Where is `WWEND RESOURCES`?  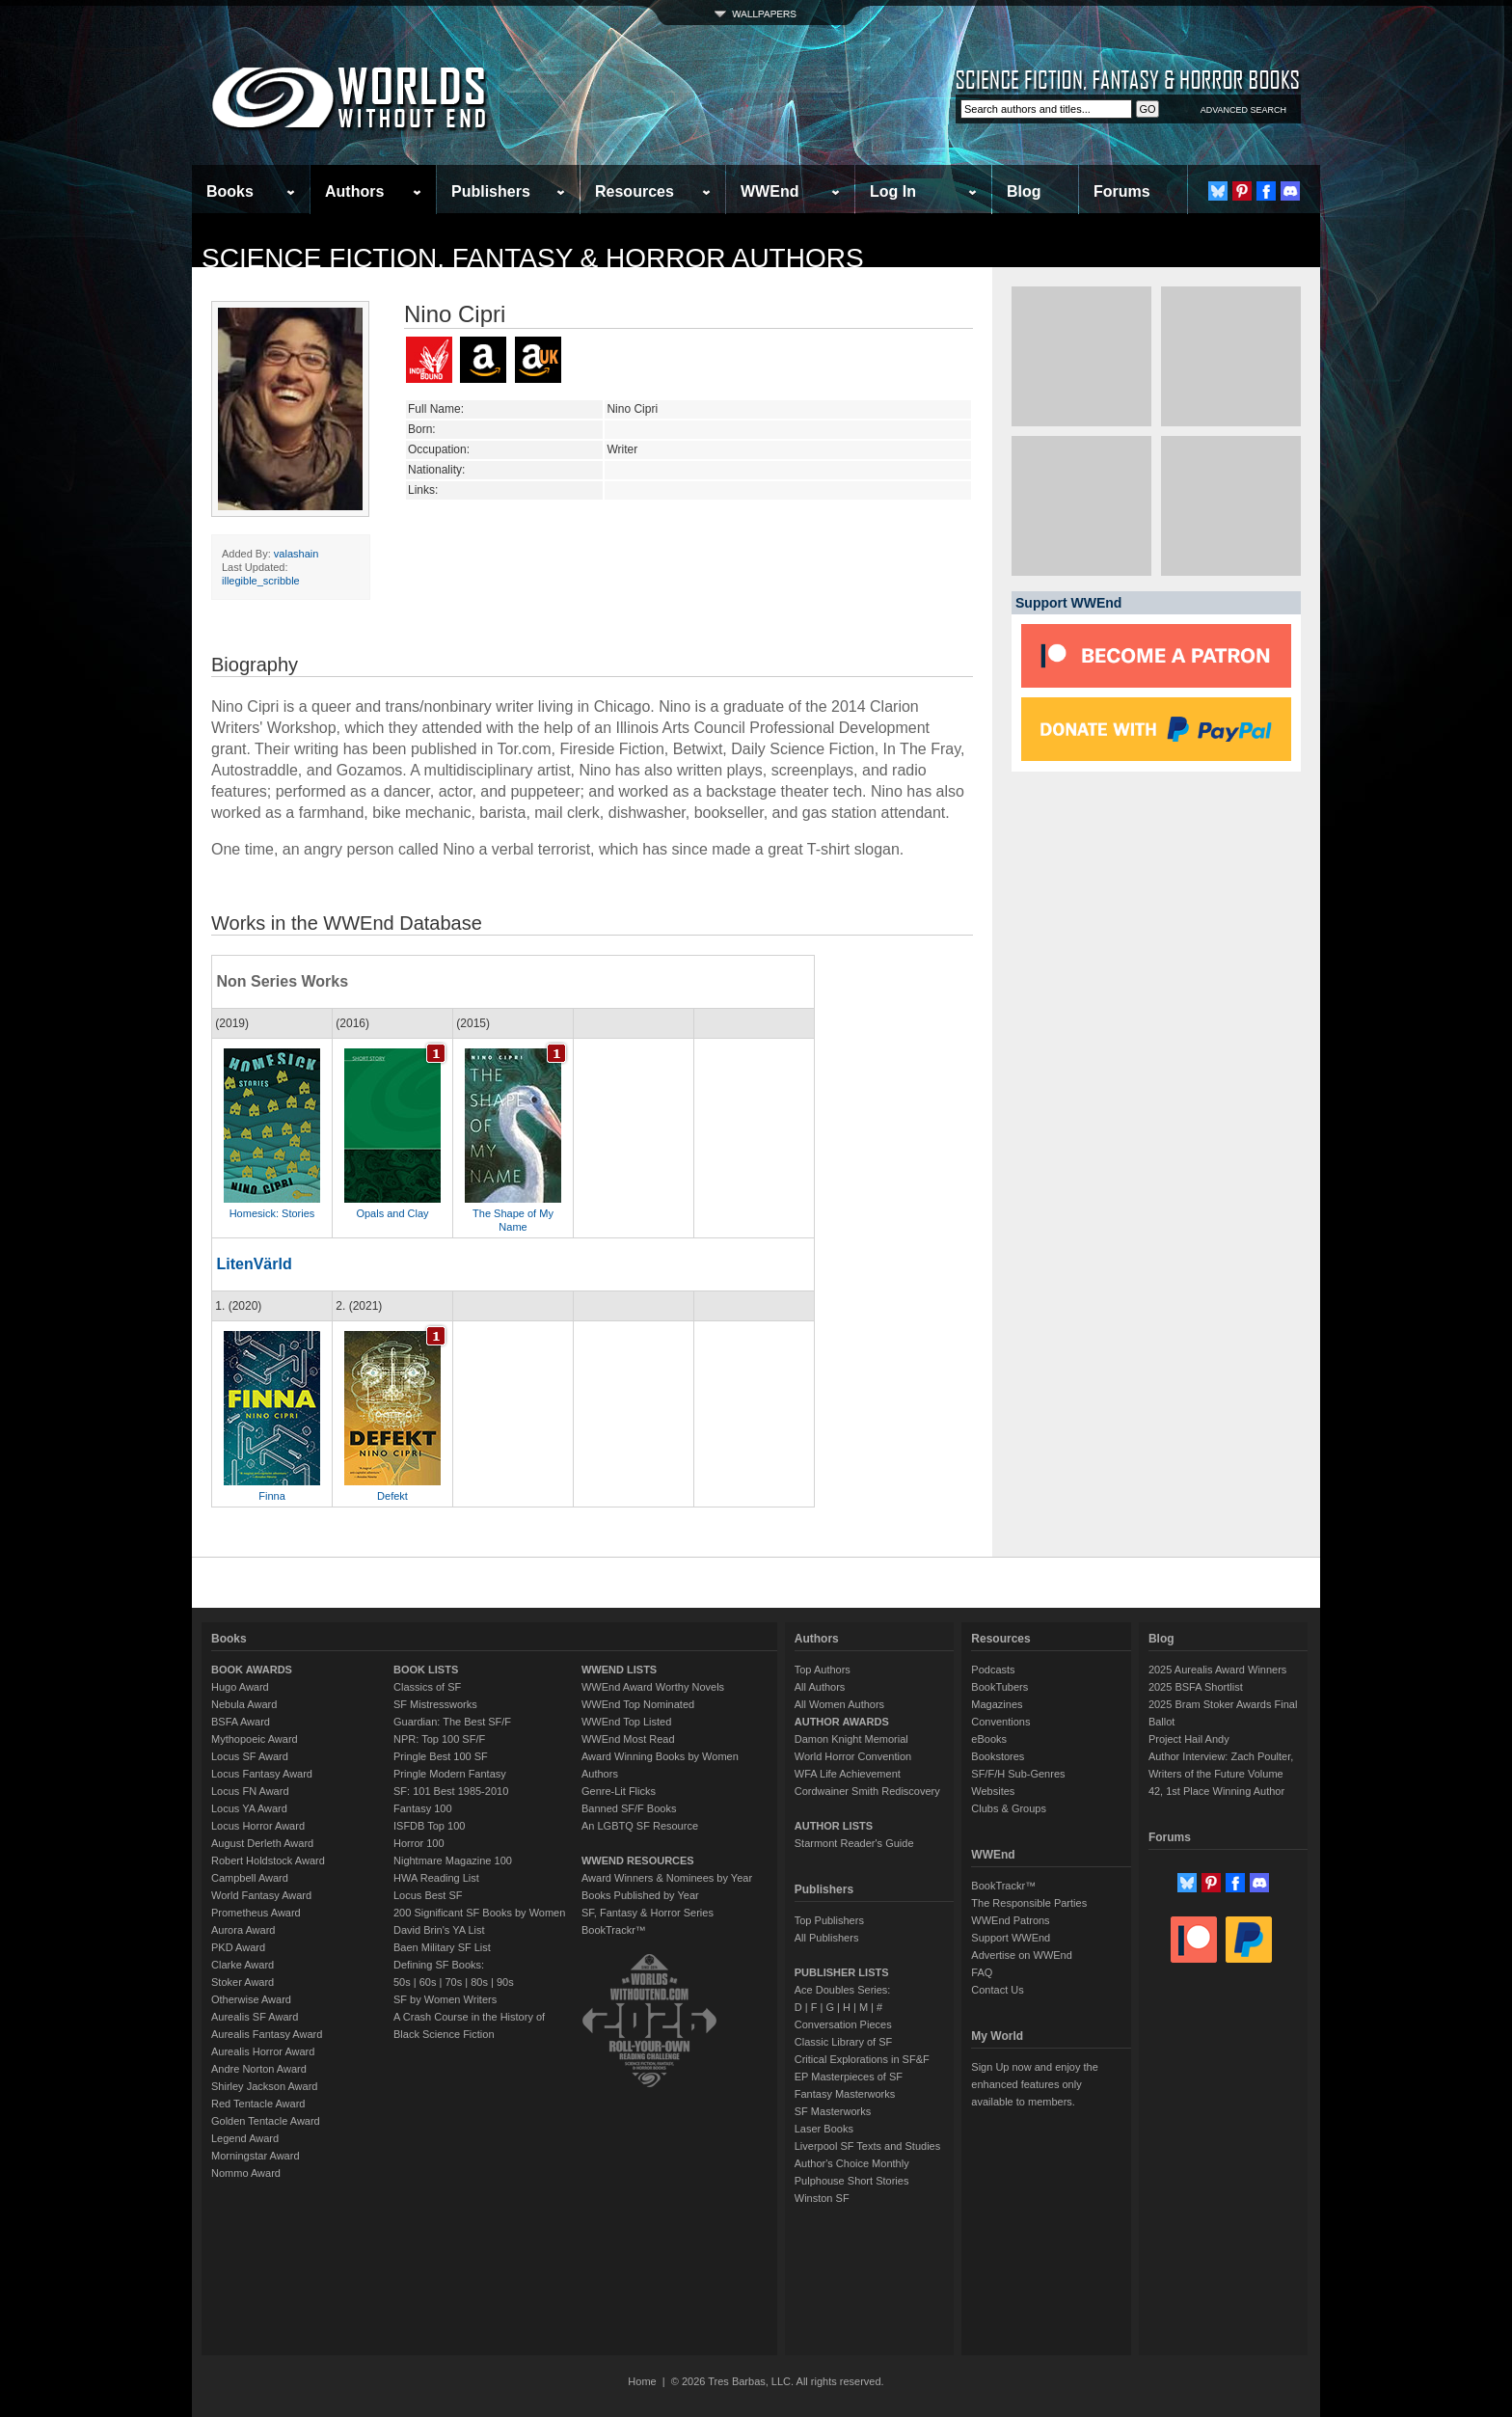 WWEND RESOURCES is located at coordinates (637, 1860).